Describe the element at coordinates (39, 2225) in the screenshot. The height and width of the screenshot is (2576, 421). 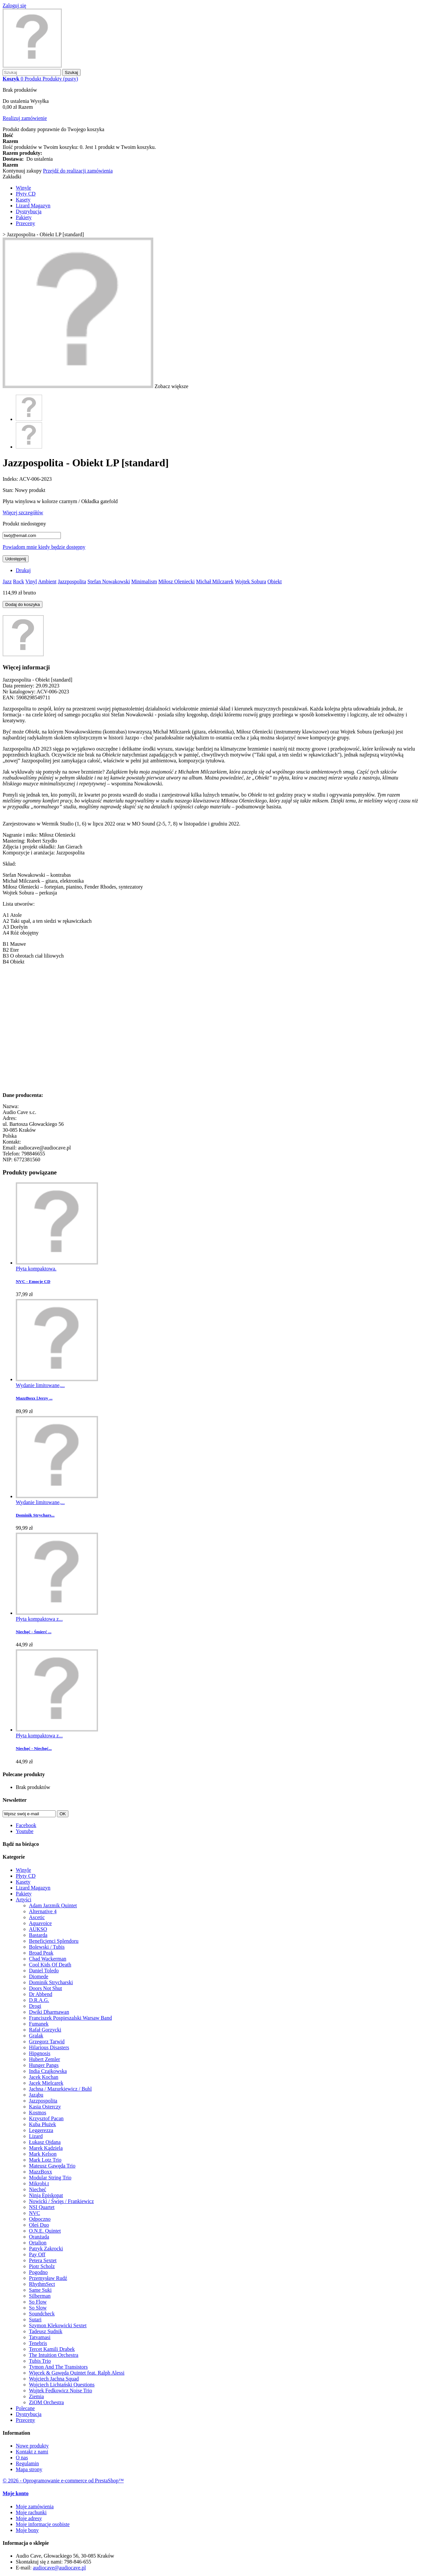
I see `Oleś Duo` at that location.